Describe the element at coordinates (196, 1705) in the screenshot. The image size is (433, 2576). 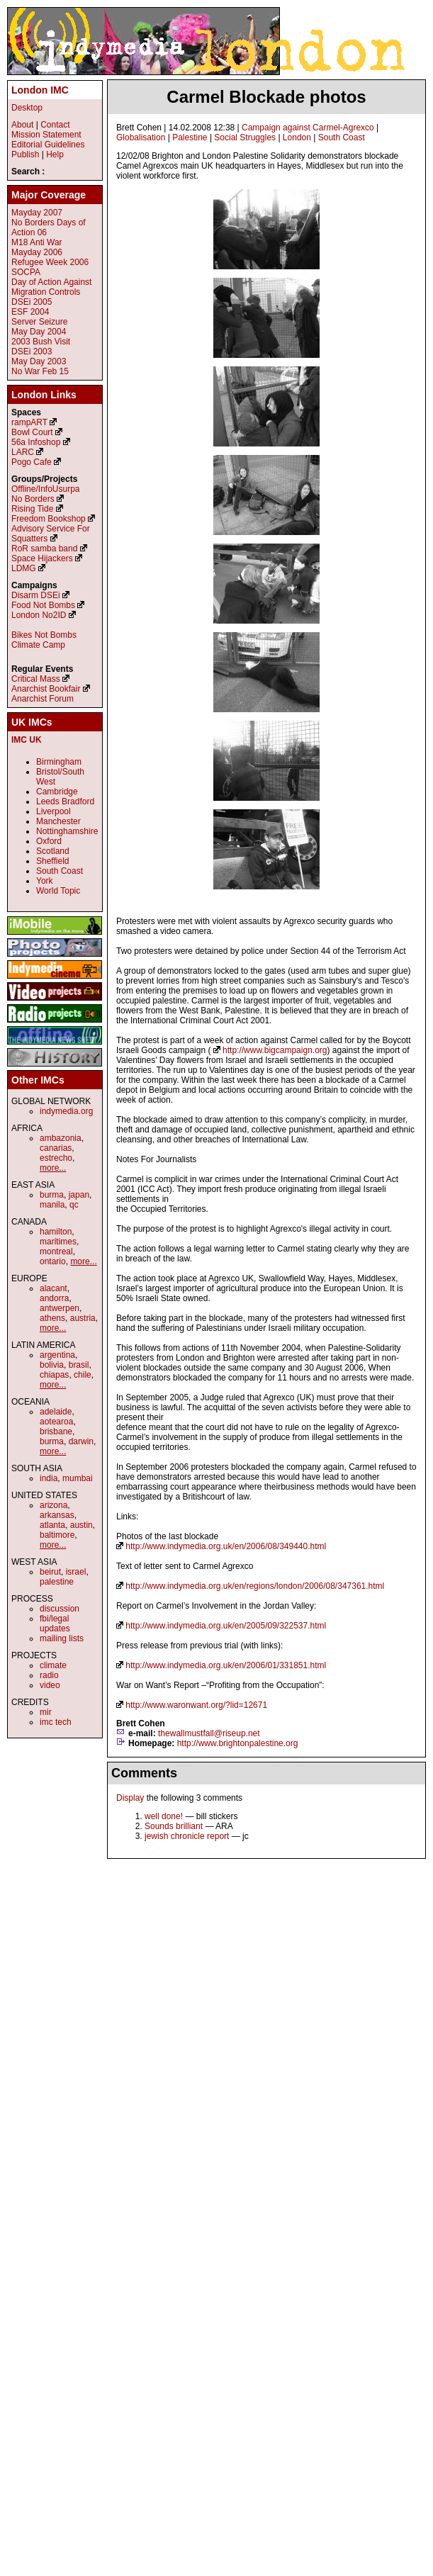
I see `http://www.waronwant.org/?lid=12671` at that location.